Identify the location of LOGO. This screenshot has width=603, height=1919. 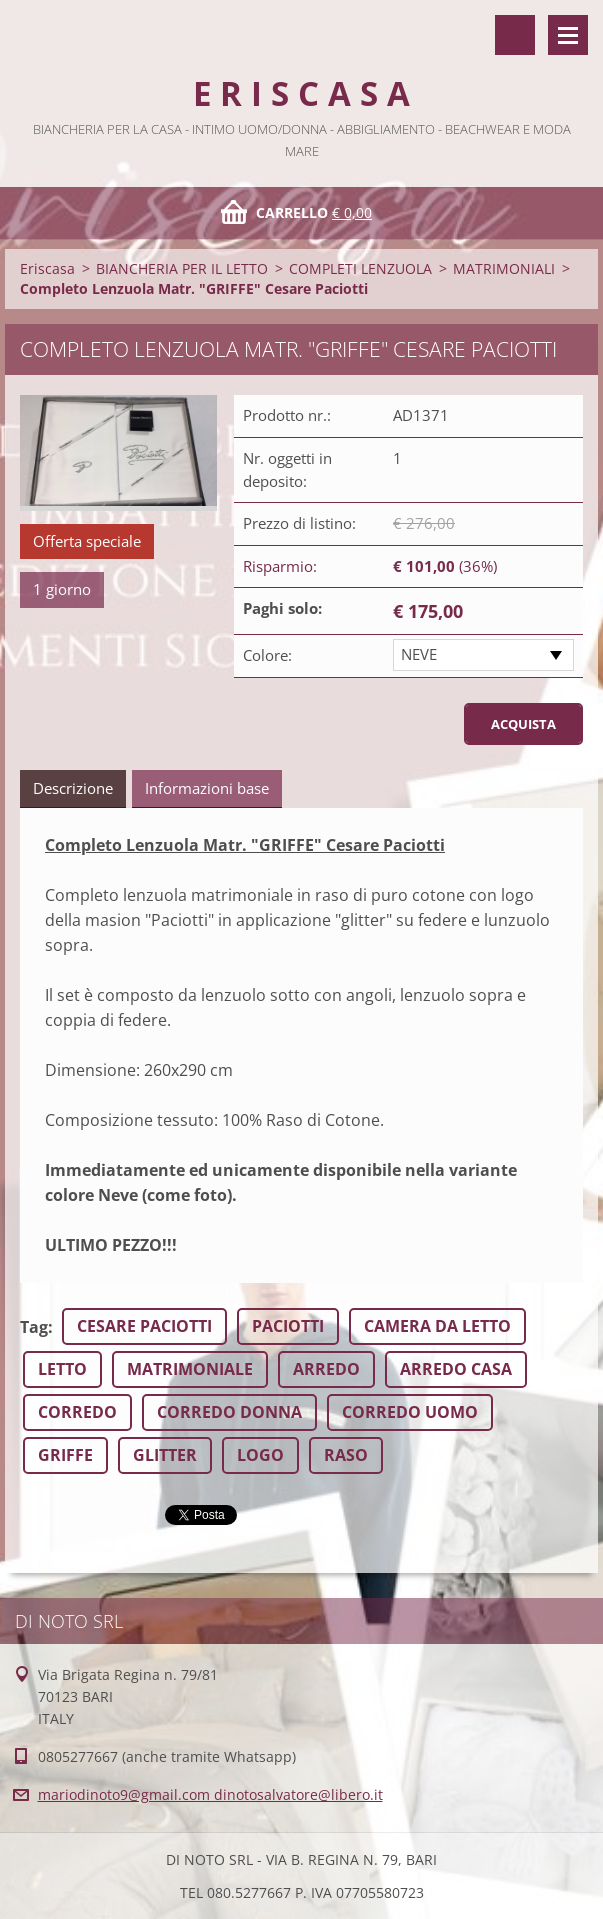
(260, 1455).